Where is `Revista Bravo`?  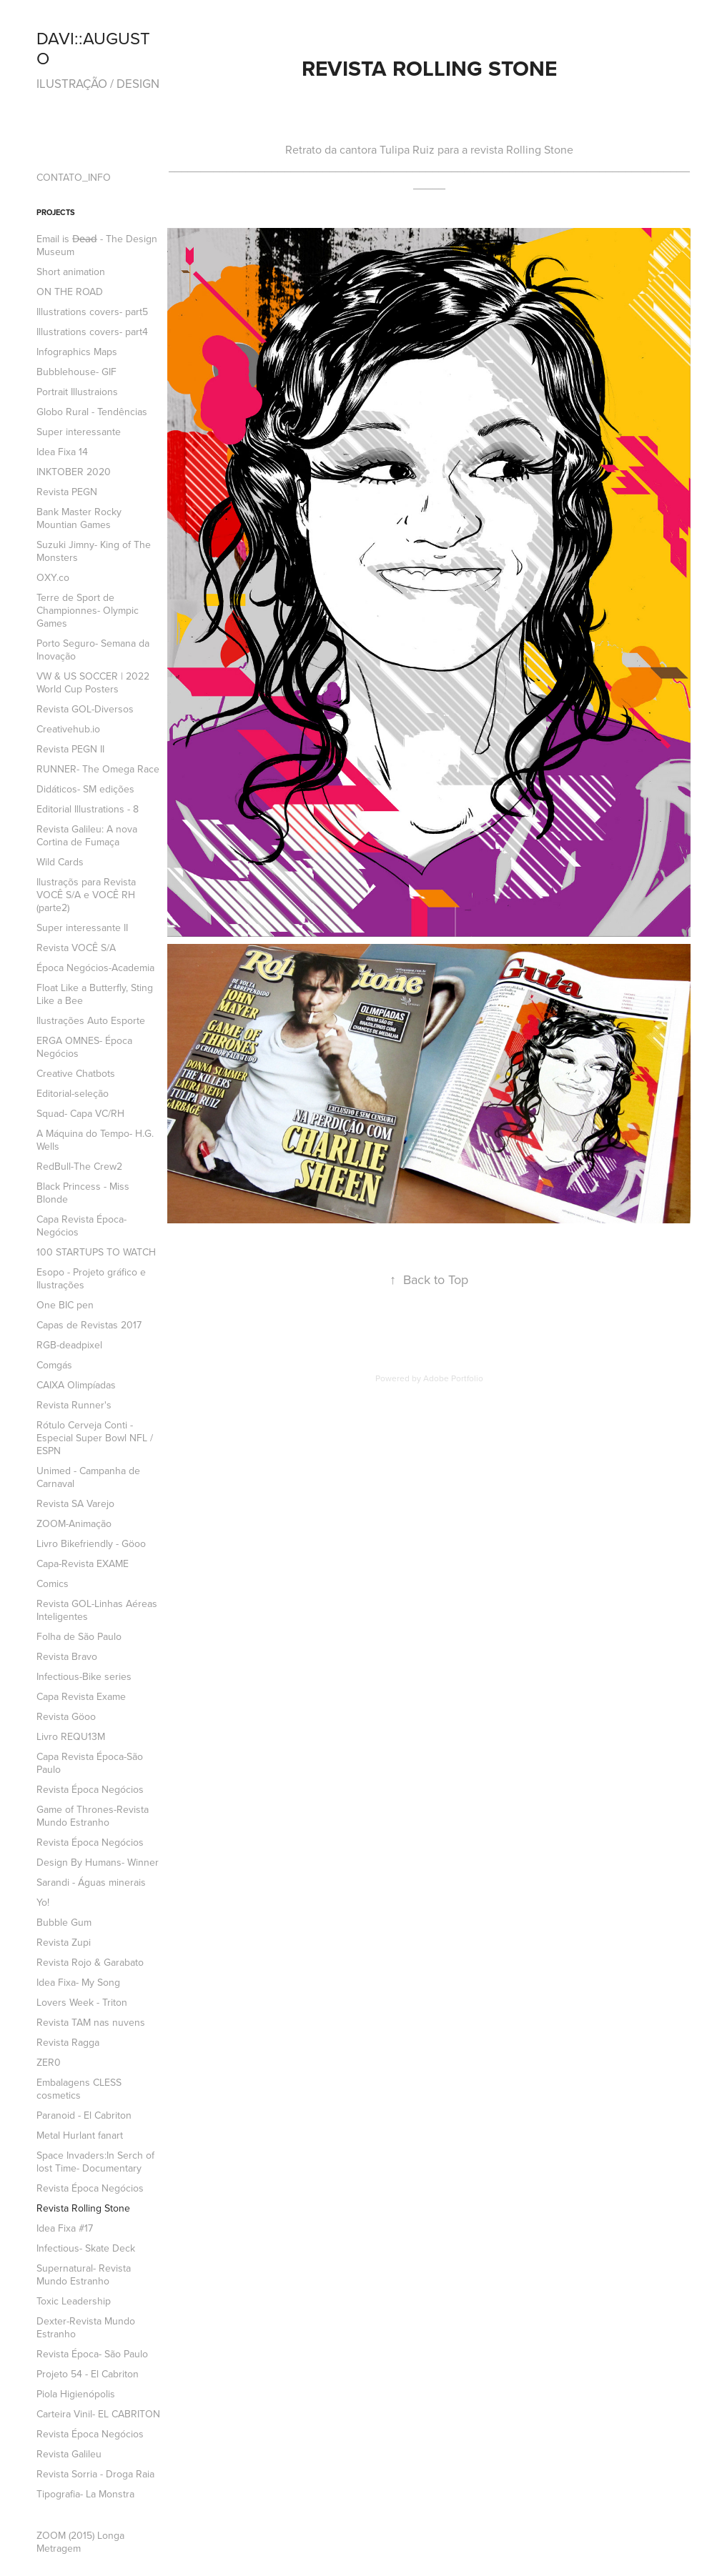
Revista Bravo is located at coordinates (66, 1656).